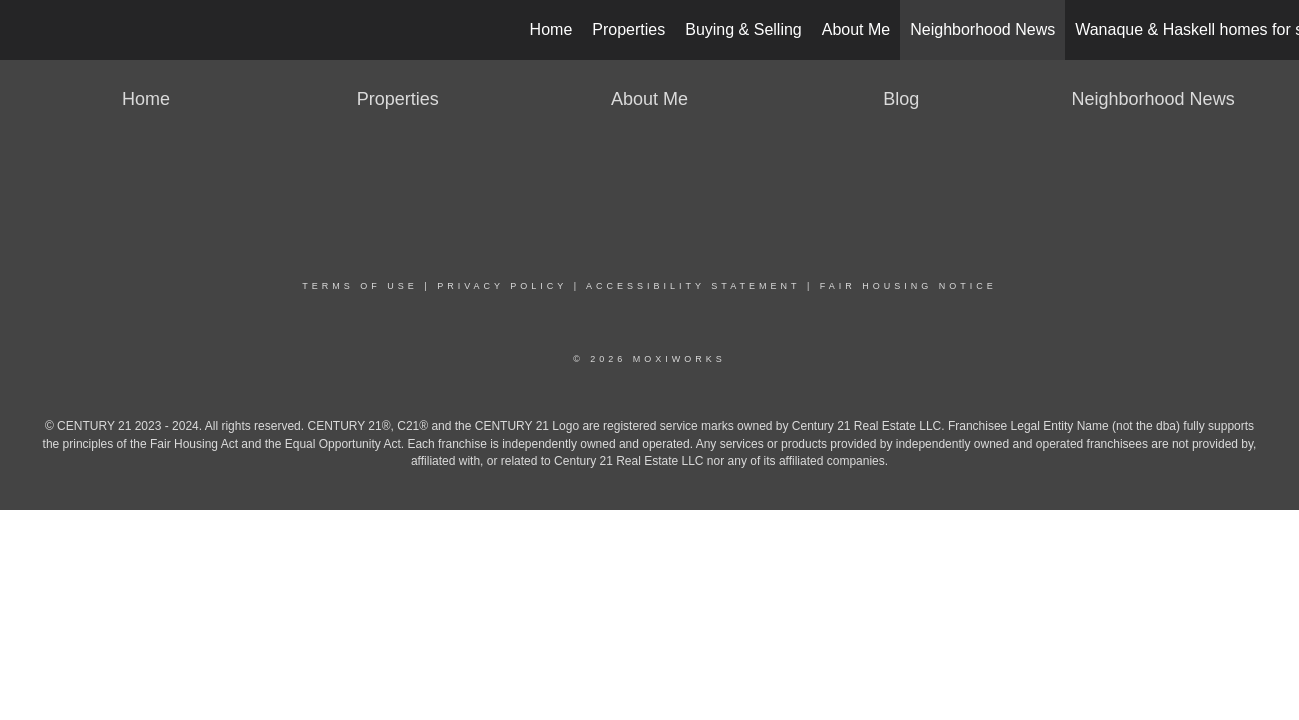  I want to click on Home, so click(551, 29).